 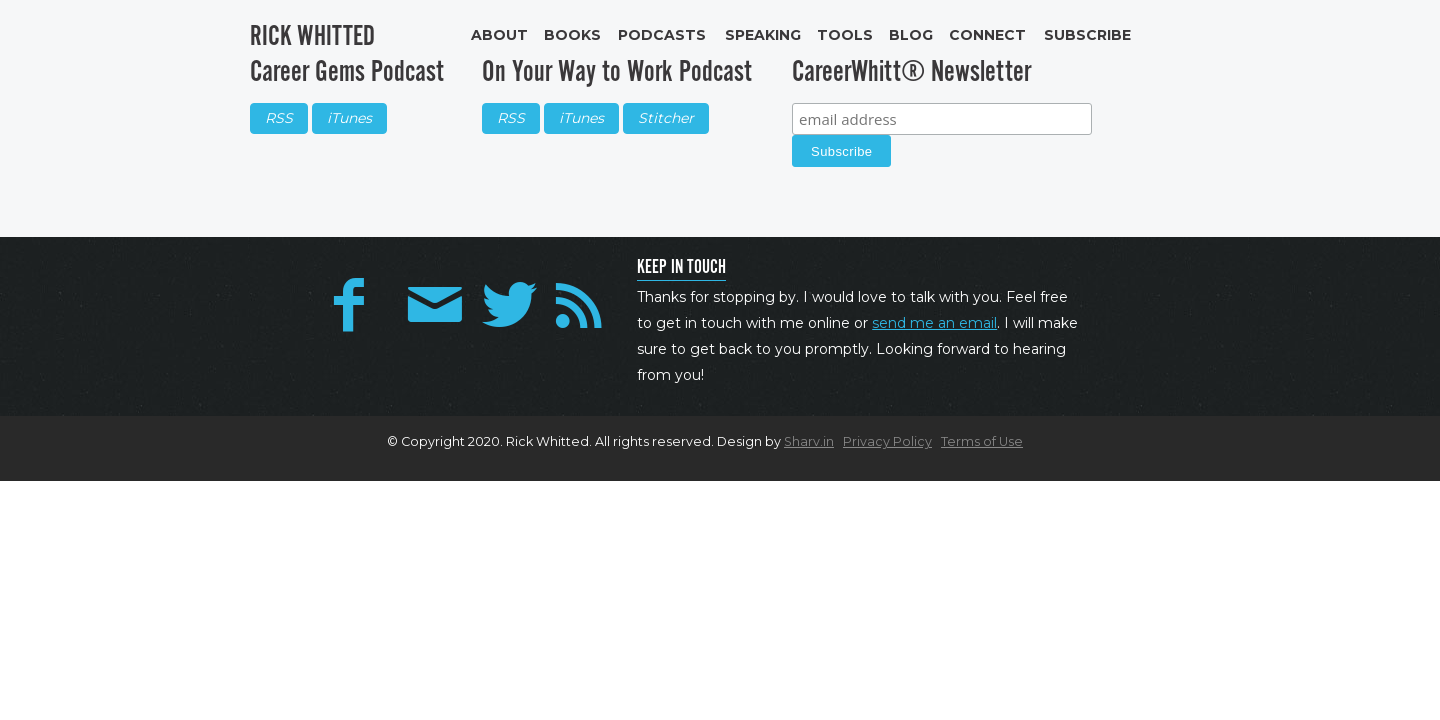 What do you see at coordinates (845, 35) in the screenshot?
I see `Tools` at bounding box center [845, 35].